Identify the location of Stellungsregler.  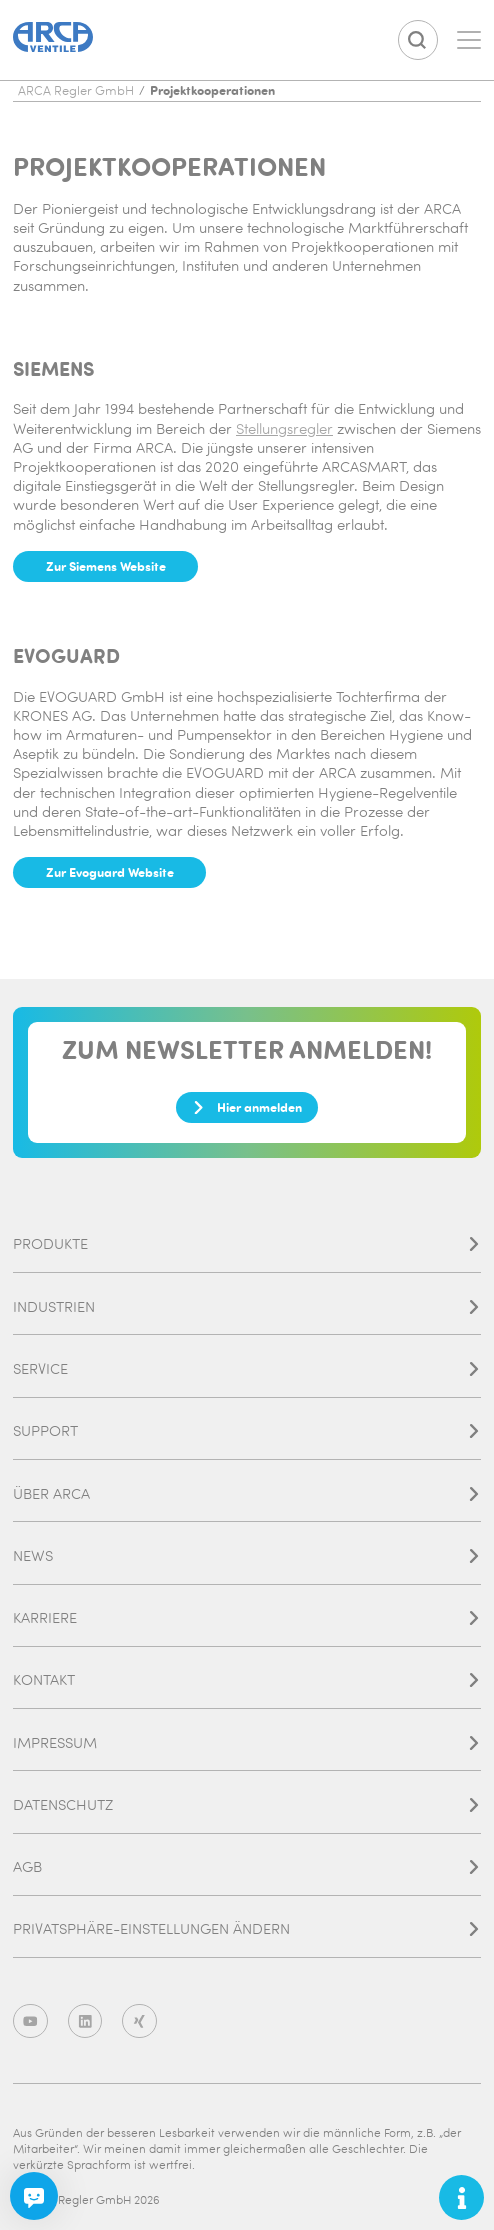
(284, 428).